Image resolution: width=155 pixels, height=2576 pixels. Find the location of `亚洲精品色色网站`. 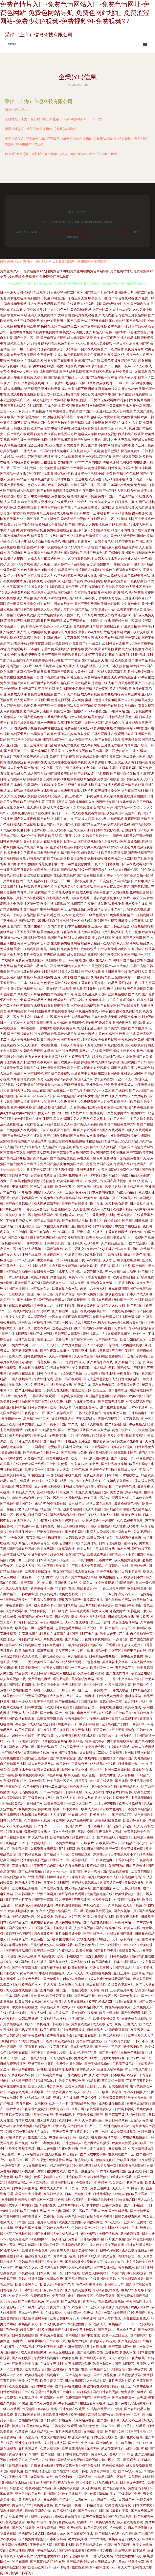

亚洲精品色色网站 is located at coordinates (98, 1396).